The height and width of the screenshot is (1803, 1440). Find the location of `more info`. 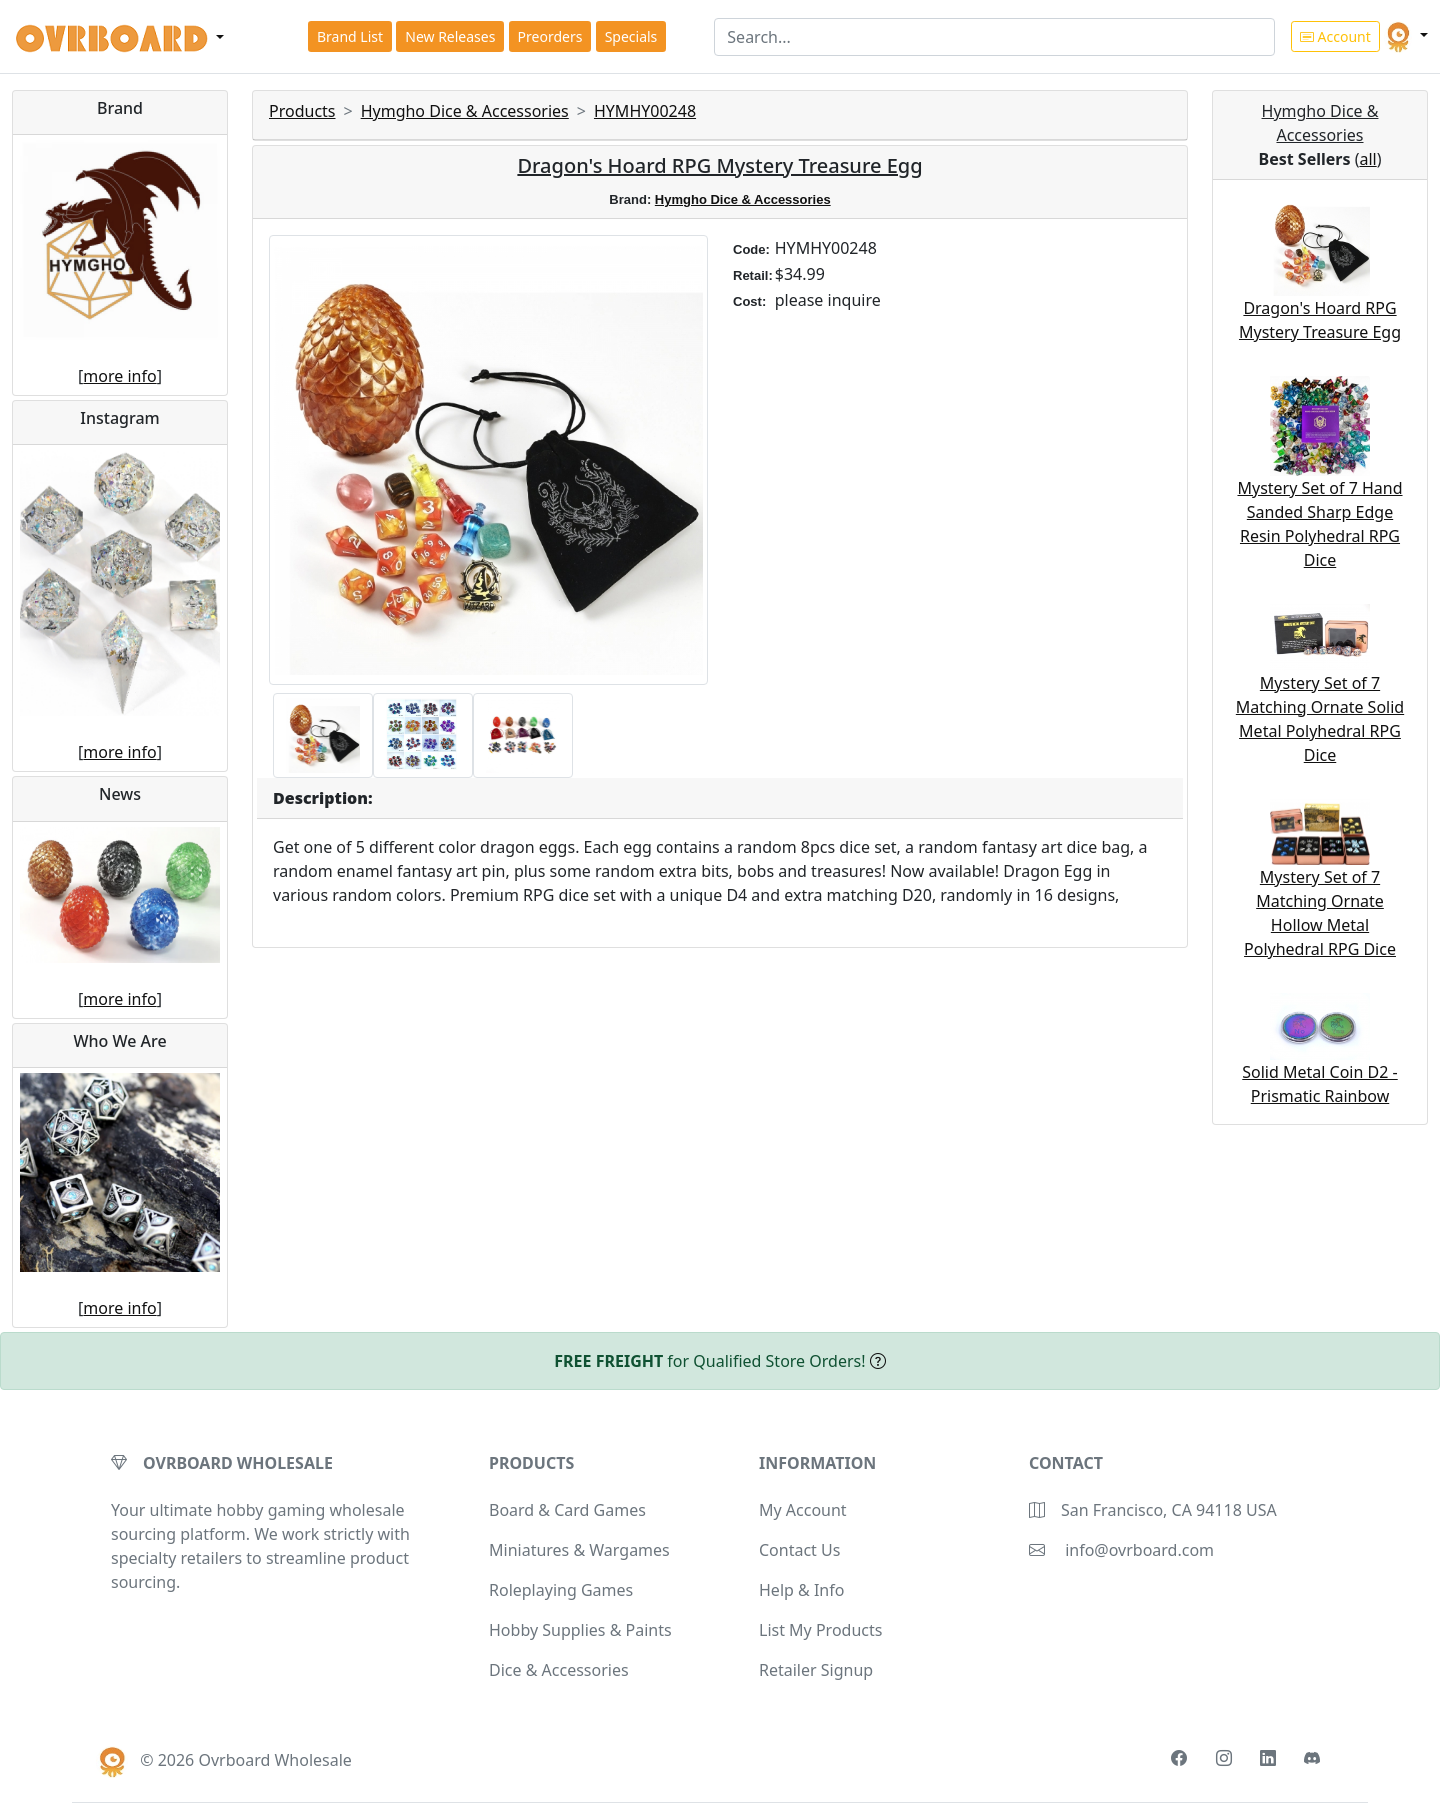

more info is located at coordinates (119, 376).